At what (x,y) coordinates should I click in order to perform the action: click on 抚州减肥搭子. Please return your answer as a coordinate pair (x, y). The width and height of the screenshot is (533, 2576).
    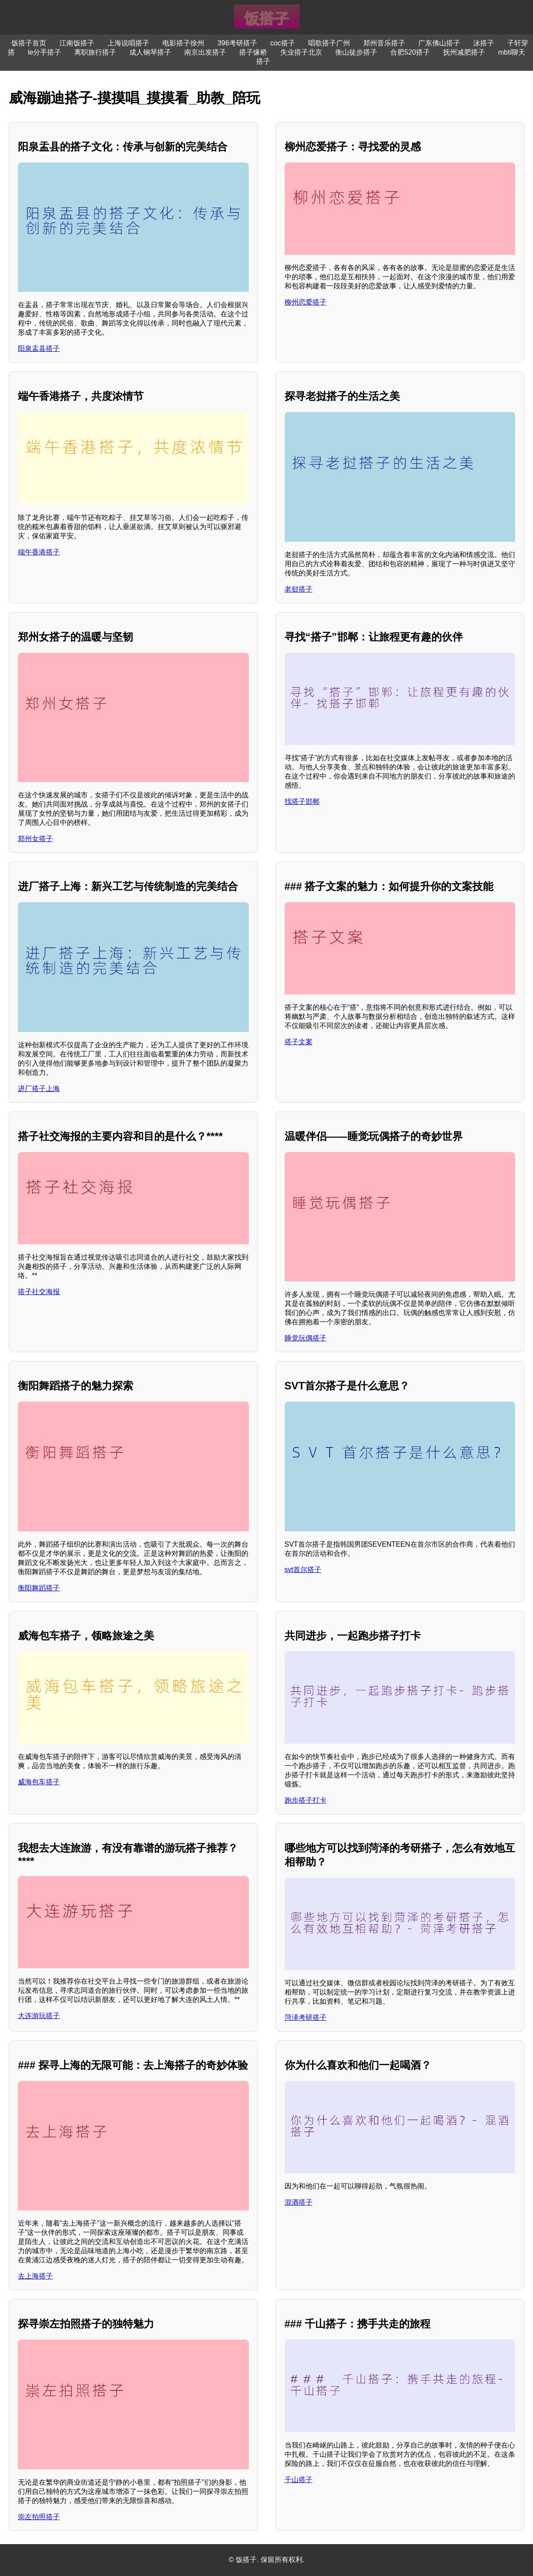
    Looking at the image, I should click on (464, 52).